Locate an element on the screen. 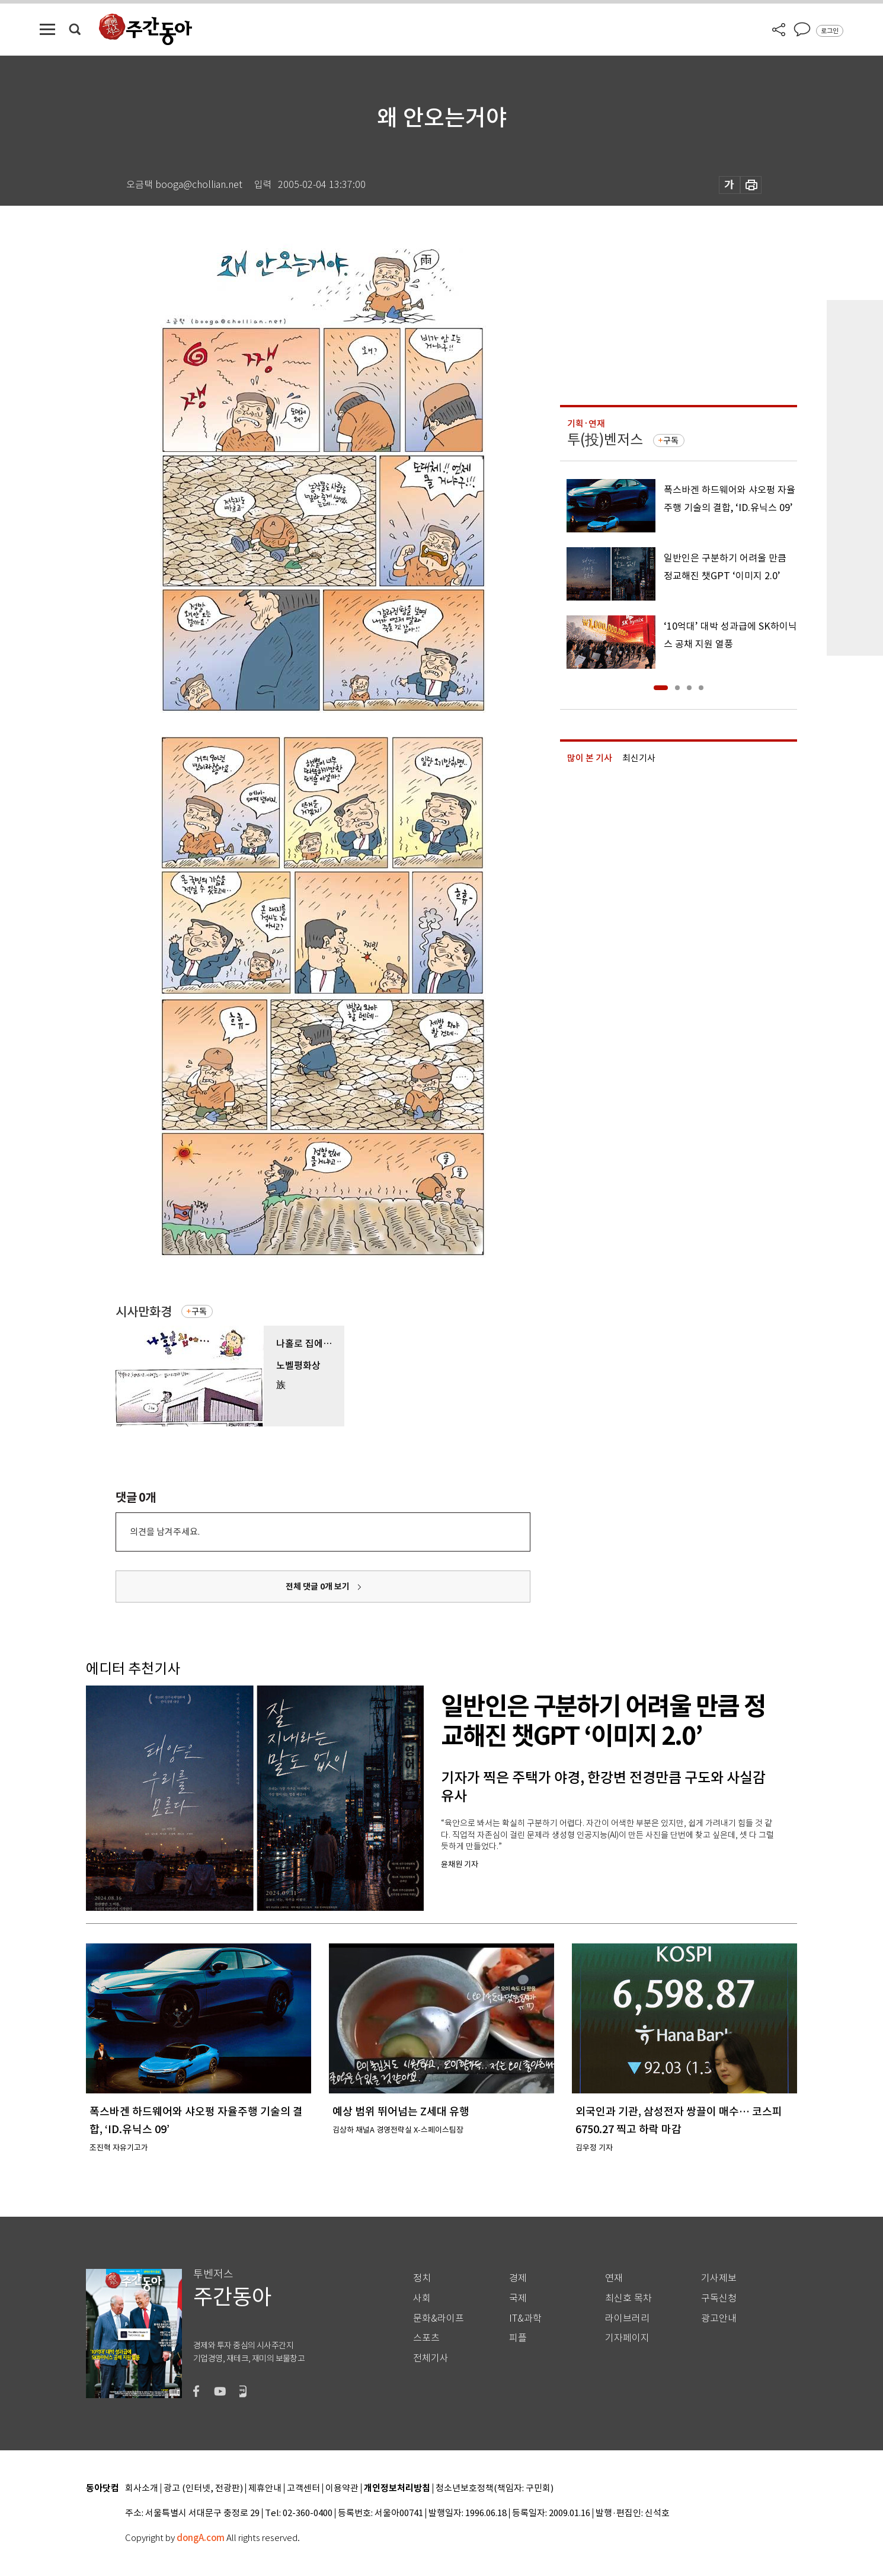  청소년보호정책(책임자: 구민회) is located at coordinates (495, 2489).